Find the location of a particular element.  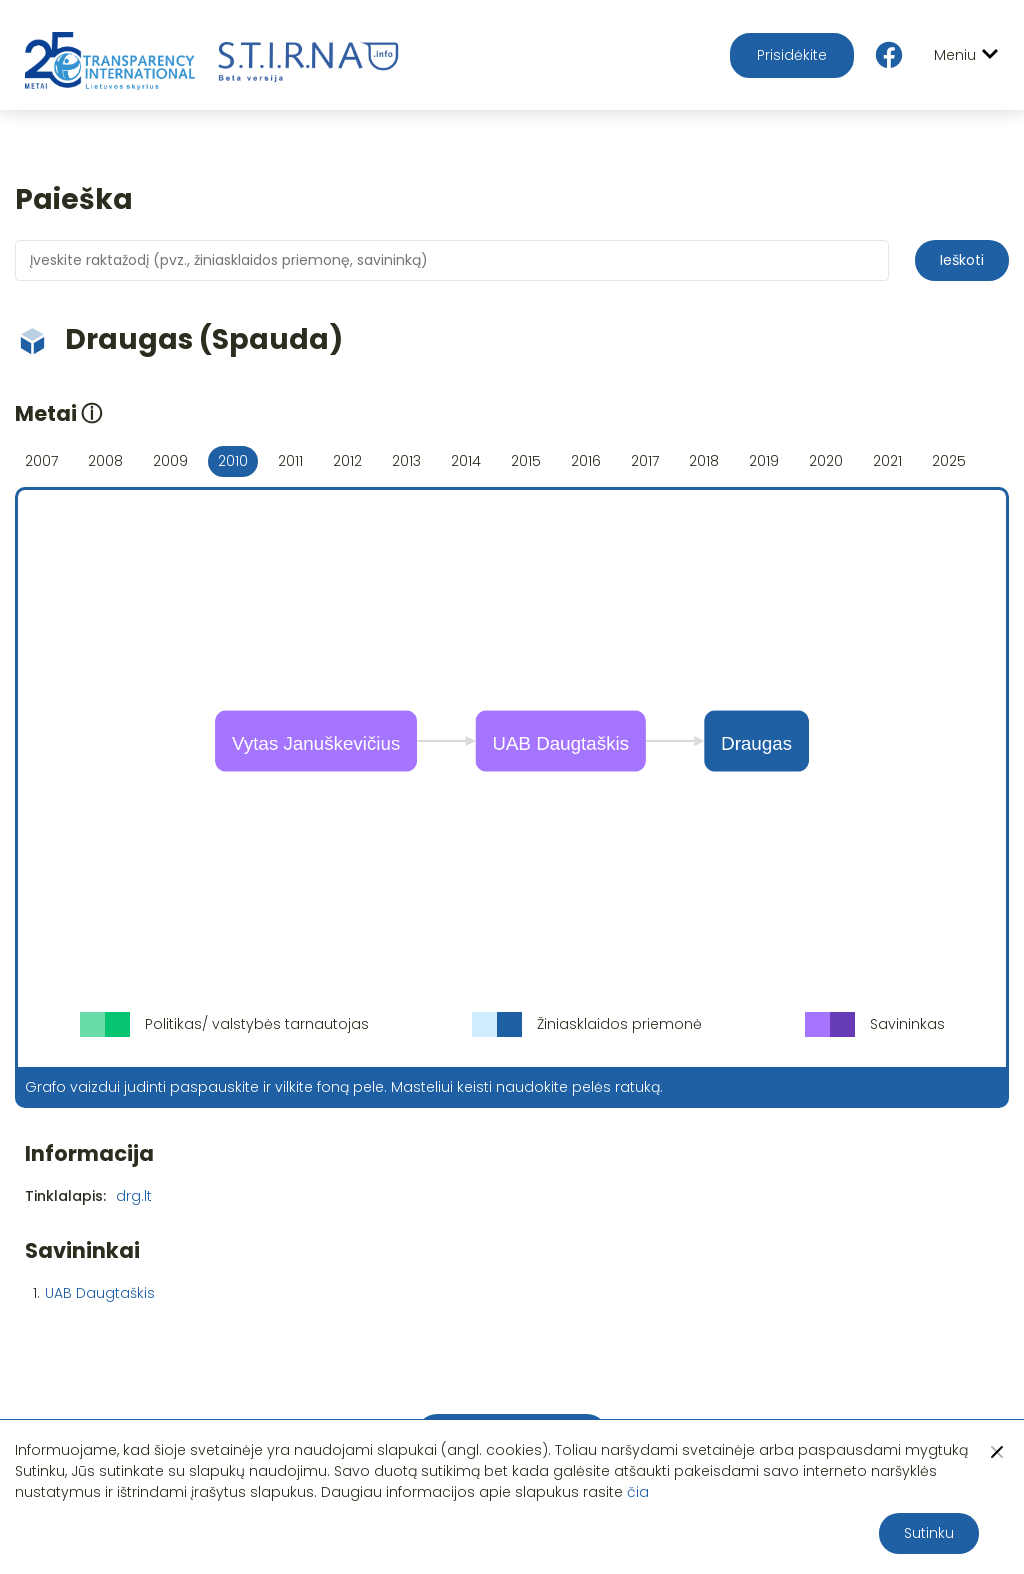

Prisidėkite is located at coordinates (792, 55).